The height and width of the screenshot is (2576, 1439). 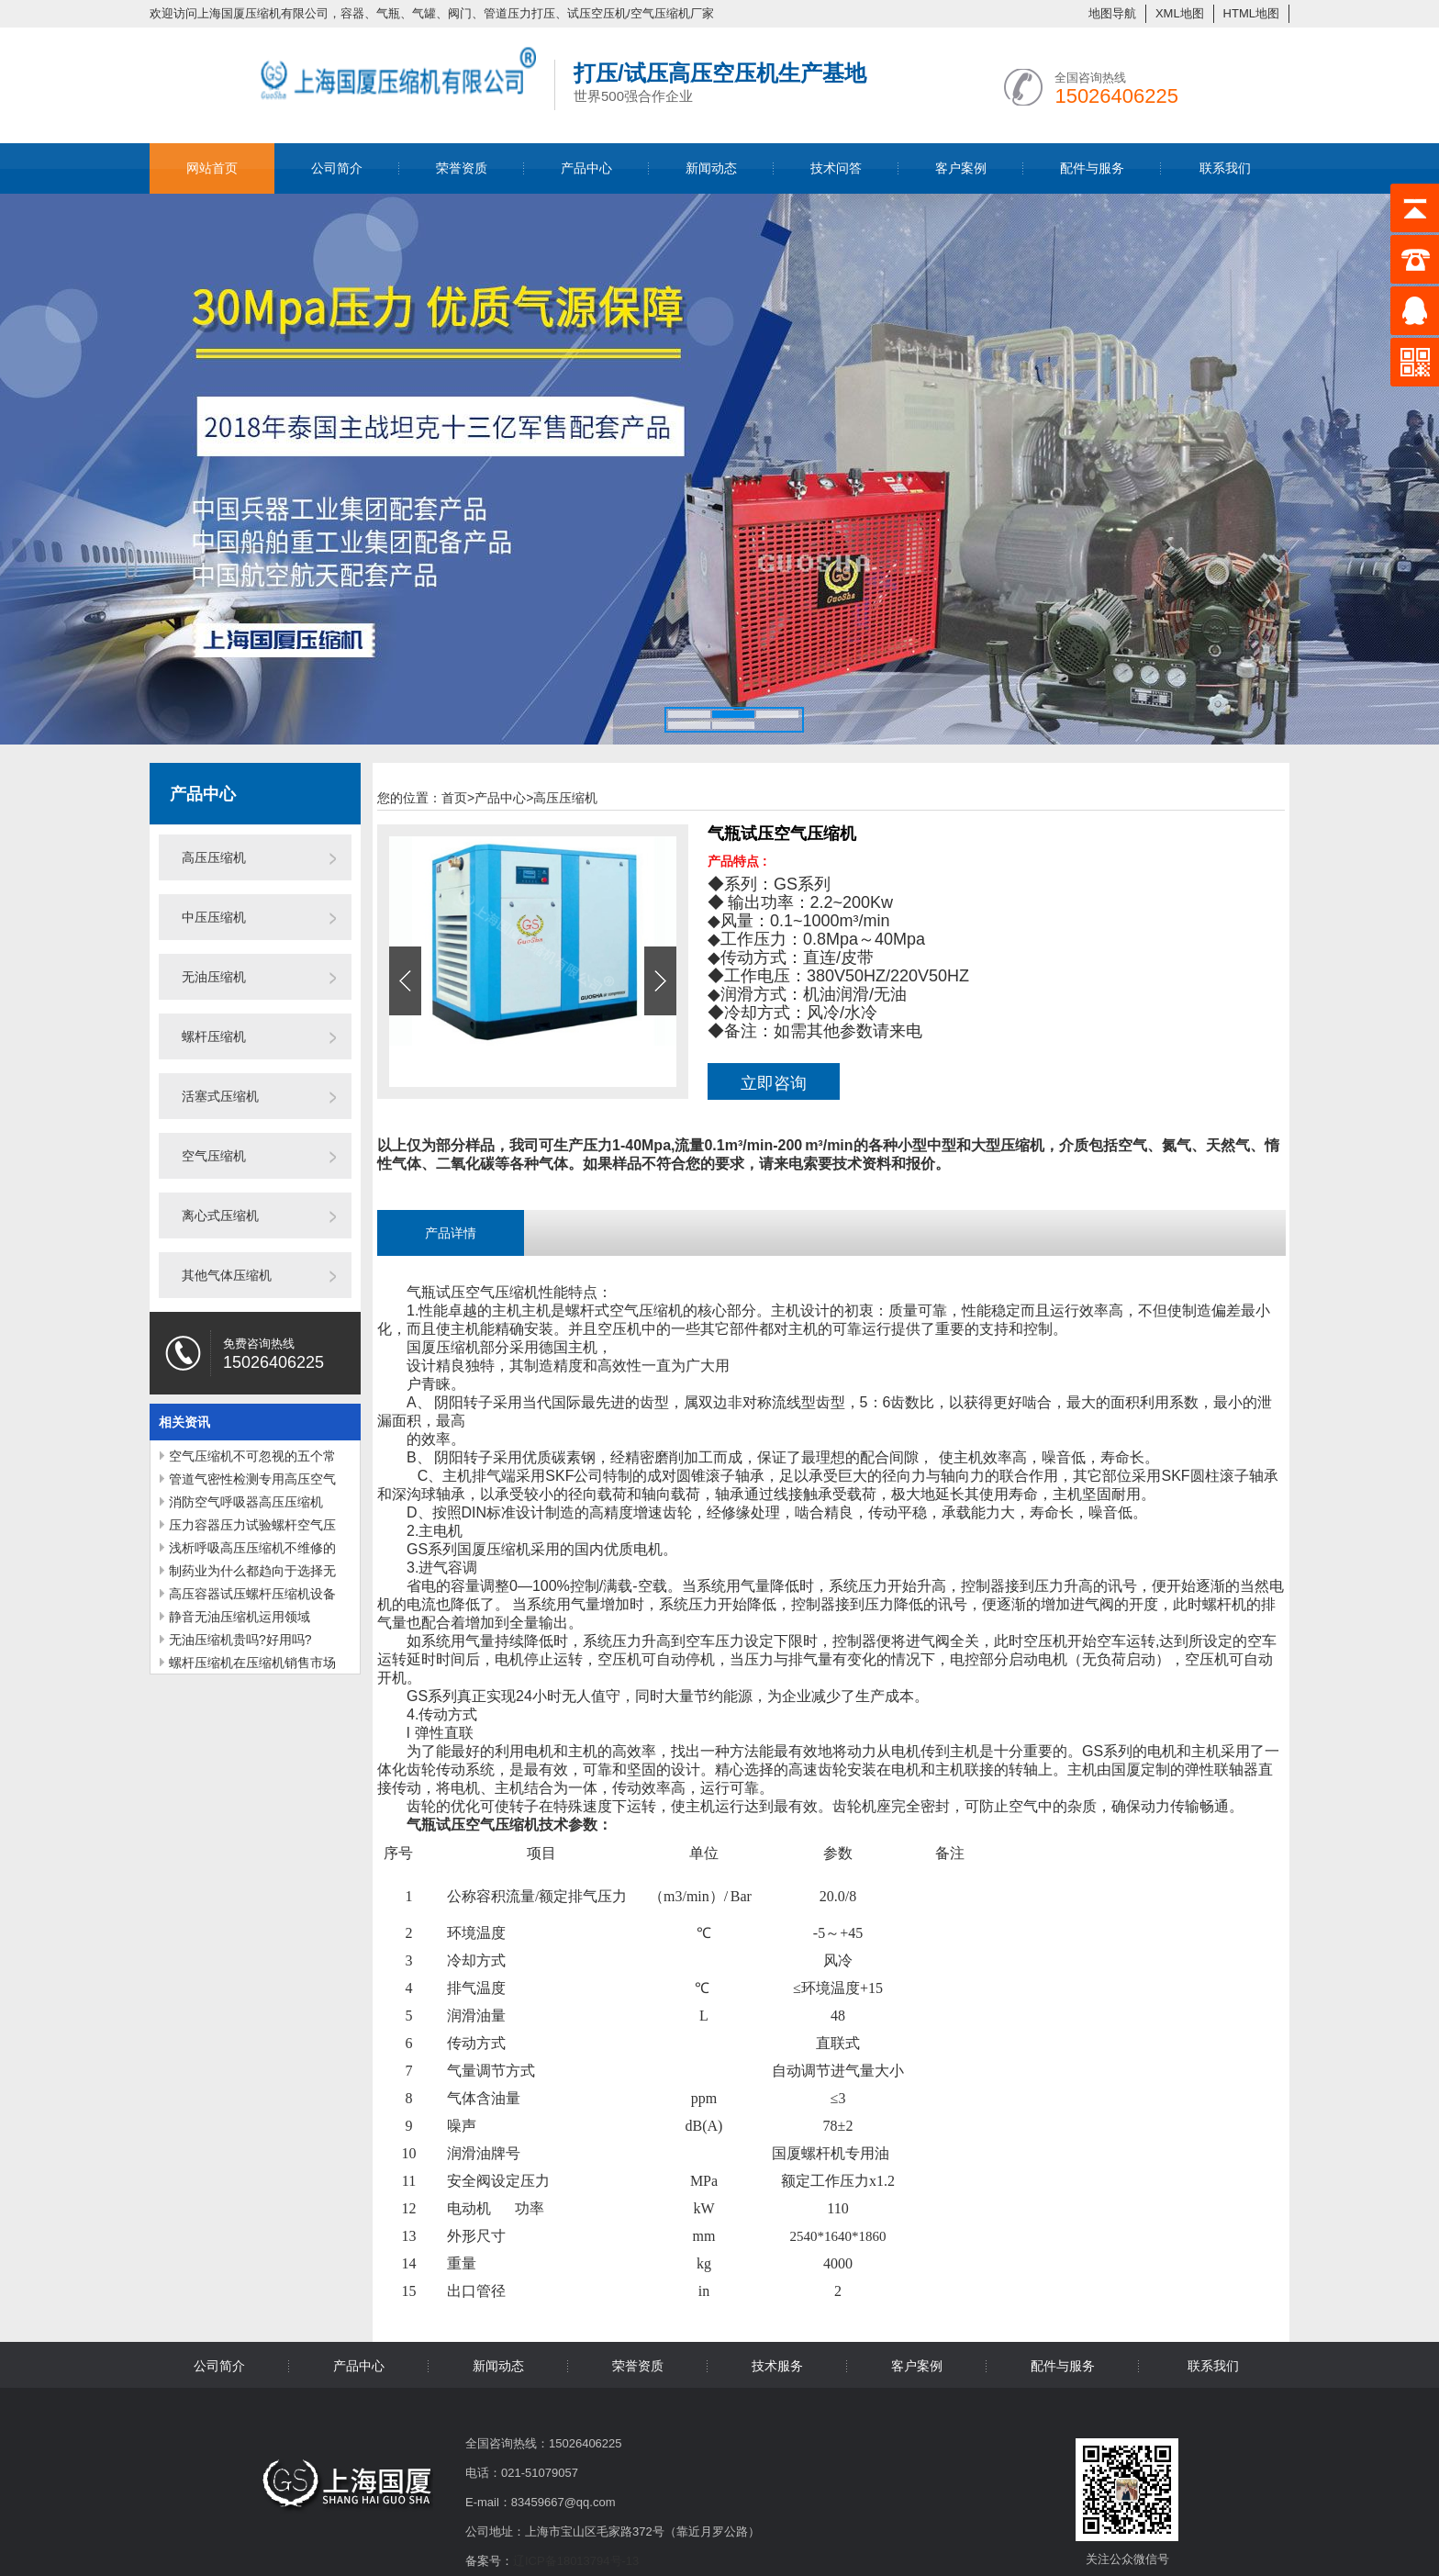 I want to click on 活塞式压缩机, so click(x=220, y=1096).